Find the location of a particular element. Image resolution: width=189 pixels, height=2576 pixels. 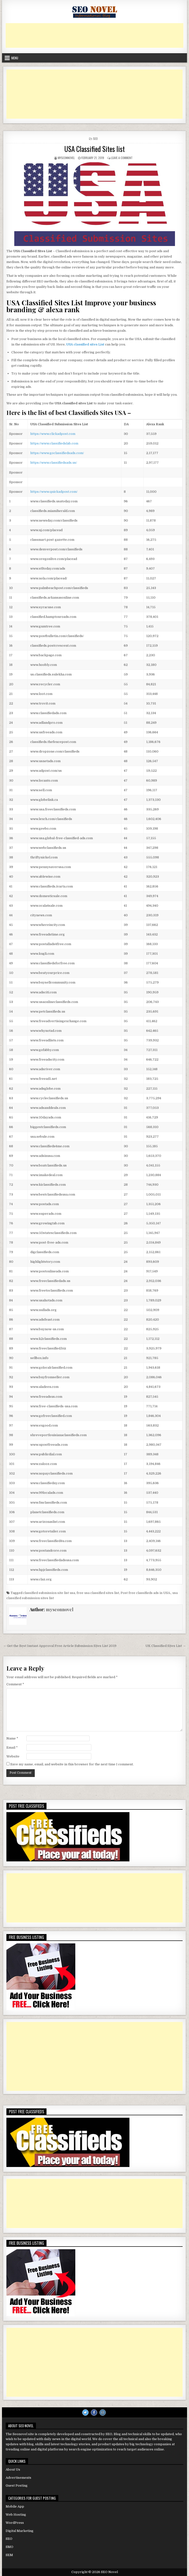

Web Hosting is located at coordinates (16, 2514).